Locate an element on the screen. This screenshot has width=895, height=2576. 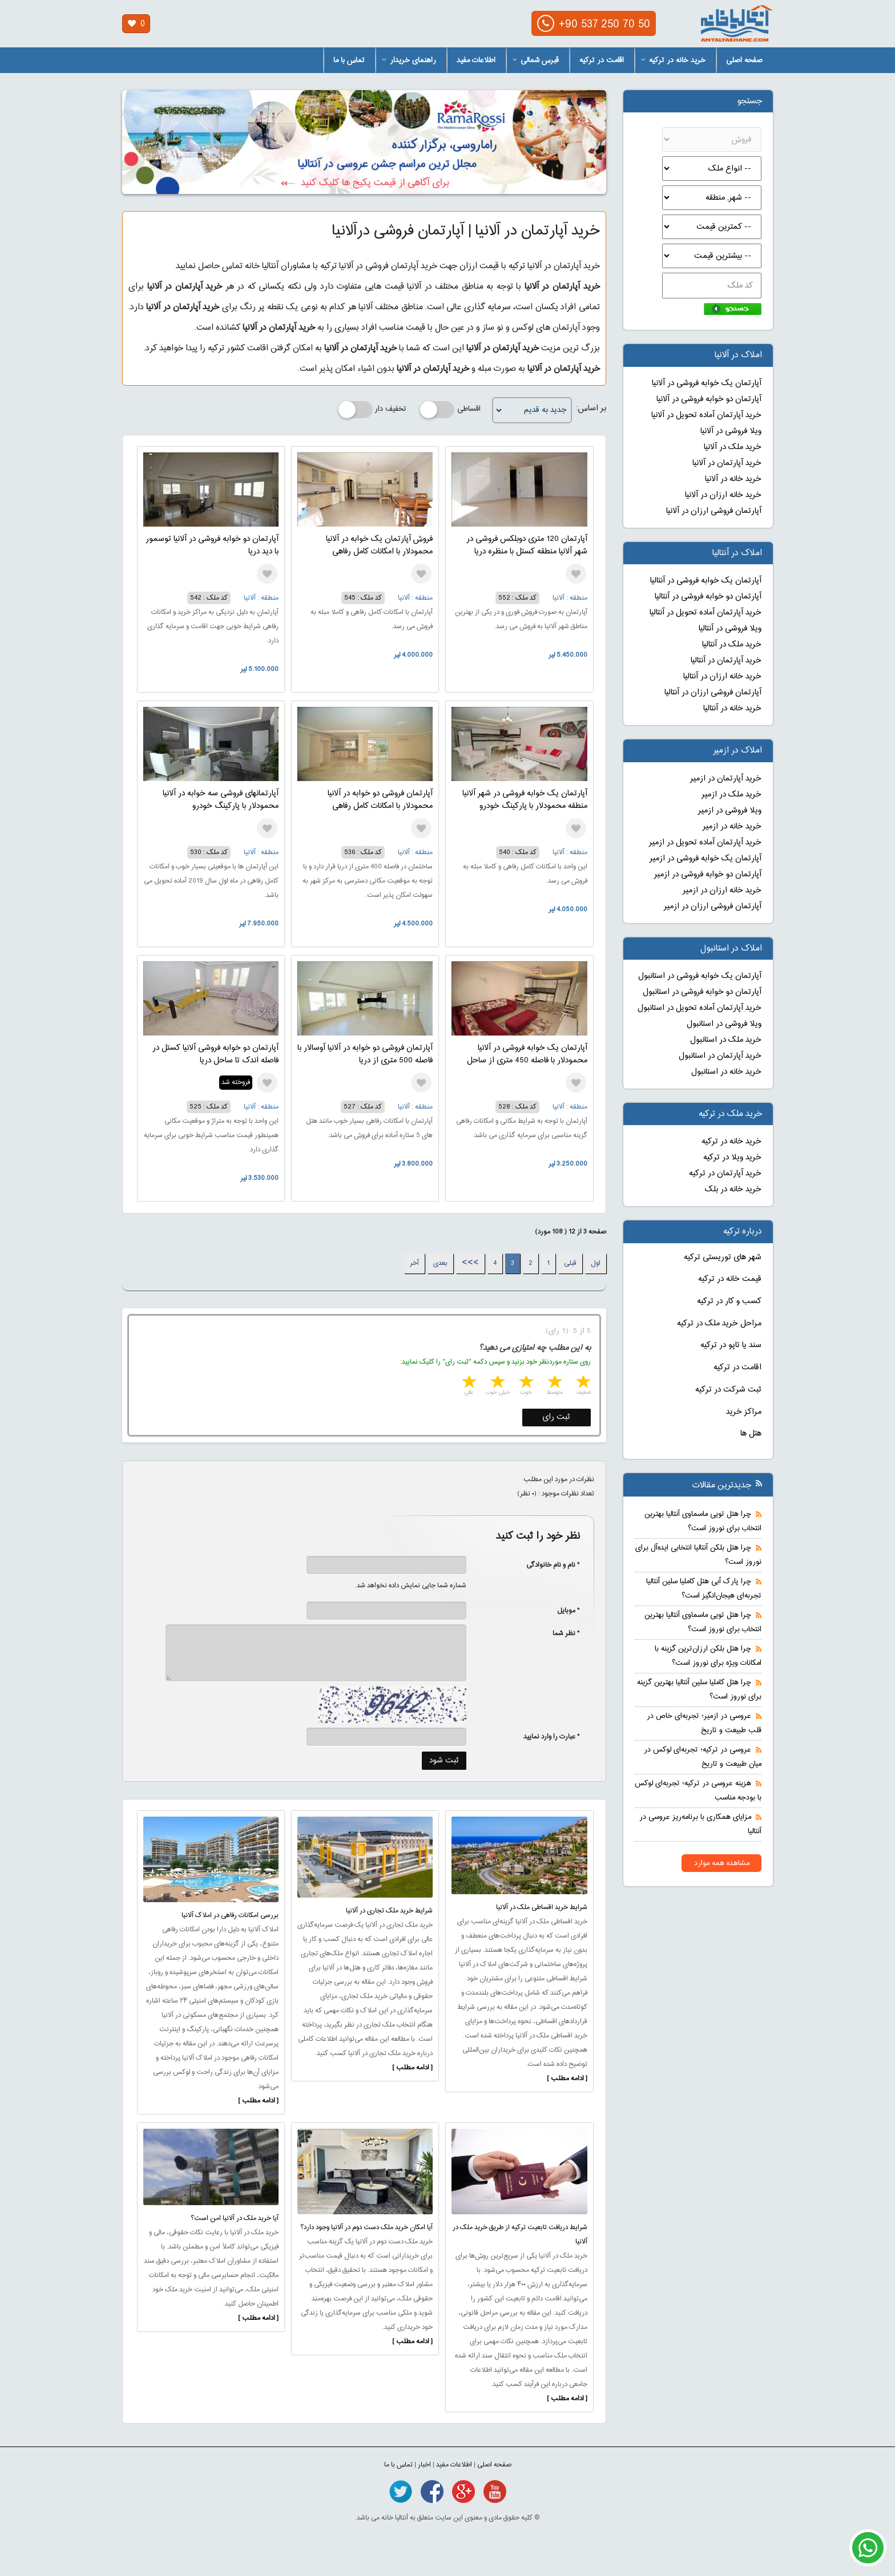
* موبایل is located at coordinates (562, 1610).